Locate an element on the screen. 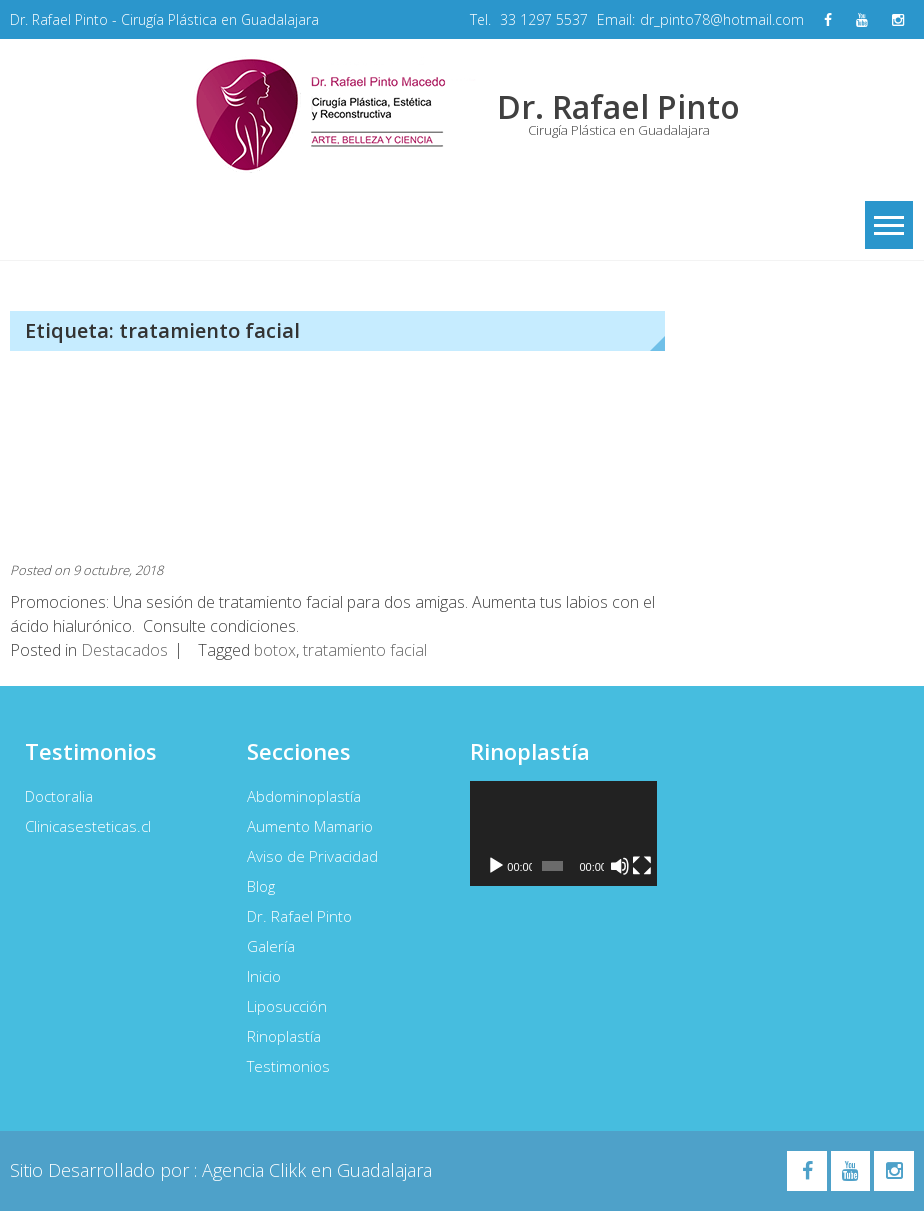 This screenshot has width=924, height=1212. Abdominoplastía is located at coordinates (304, 797).